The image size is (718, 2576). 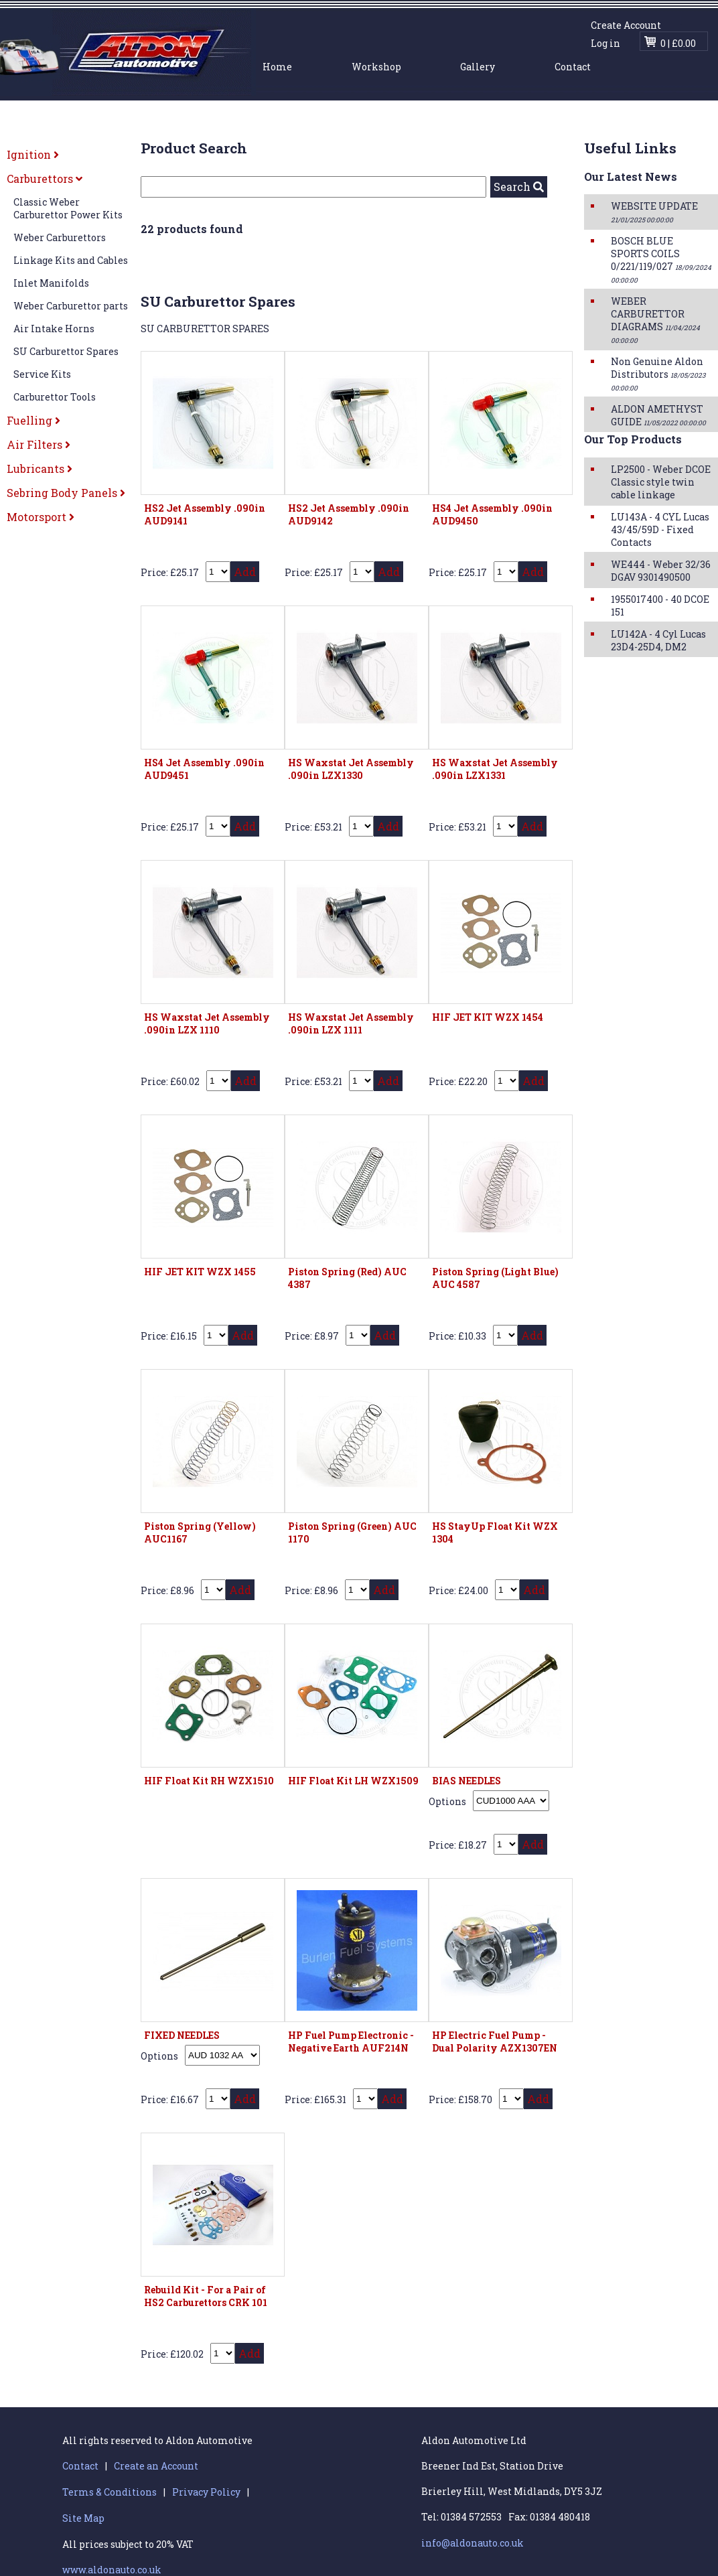 I want to click on HS Waxstat Jet Assembly .090in LZX 1110, so click(x=207, y=1023).